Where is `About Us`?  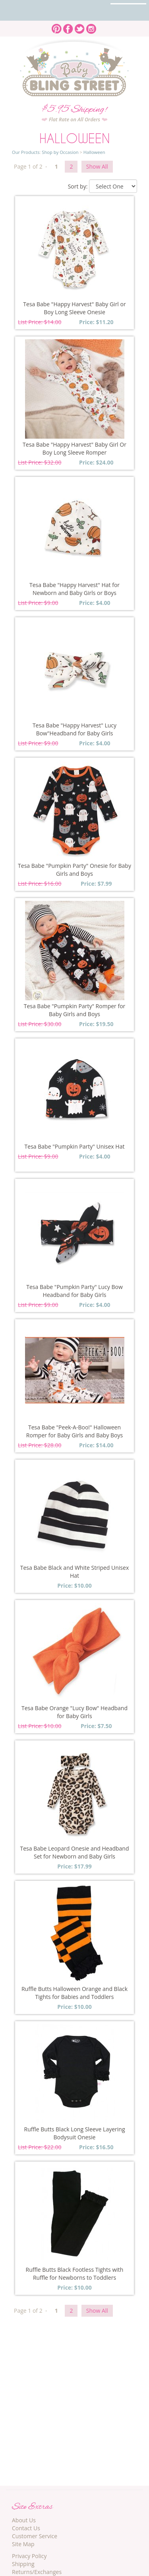
About Us is located at coordinates (24, 2520).